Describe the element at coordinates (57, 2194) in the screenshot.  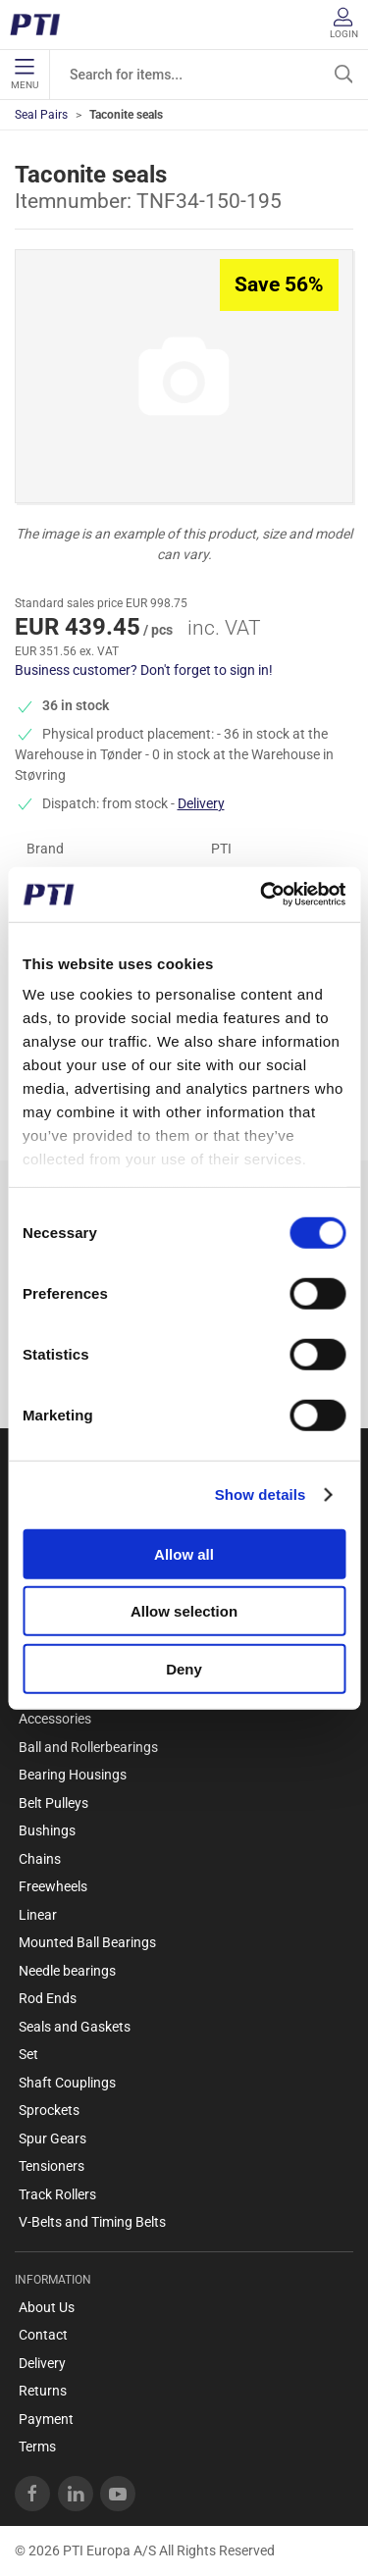
I see `Track Rollers` at that location.